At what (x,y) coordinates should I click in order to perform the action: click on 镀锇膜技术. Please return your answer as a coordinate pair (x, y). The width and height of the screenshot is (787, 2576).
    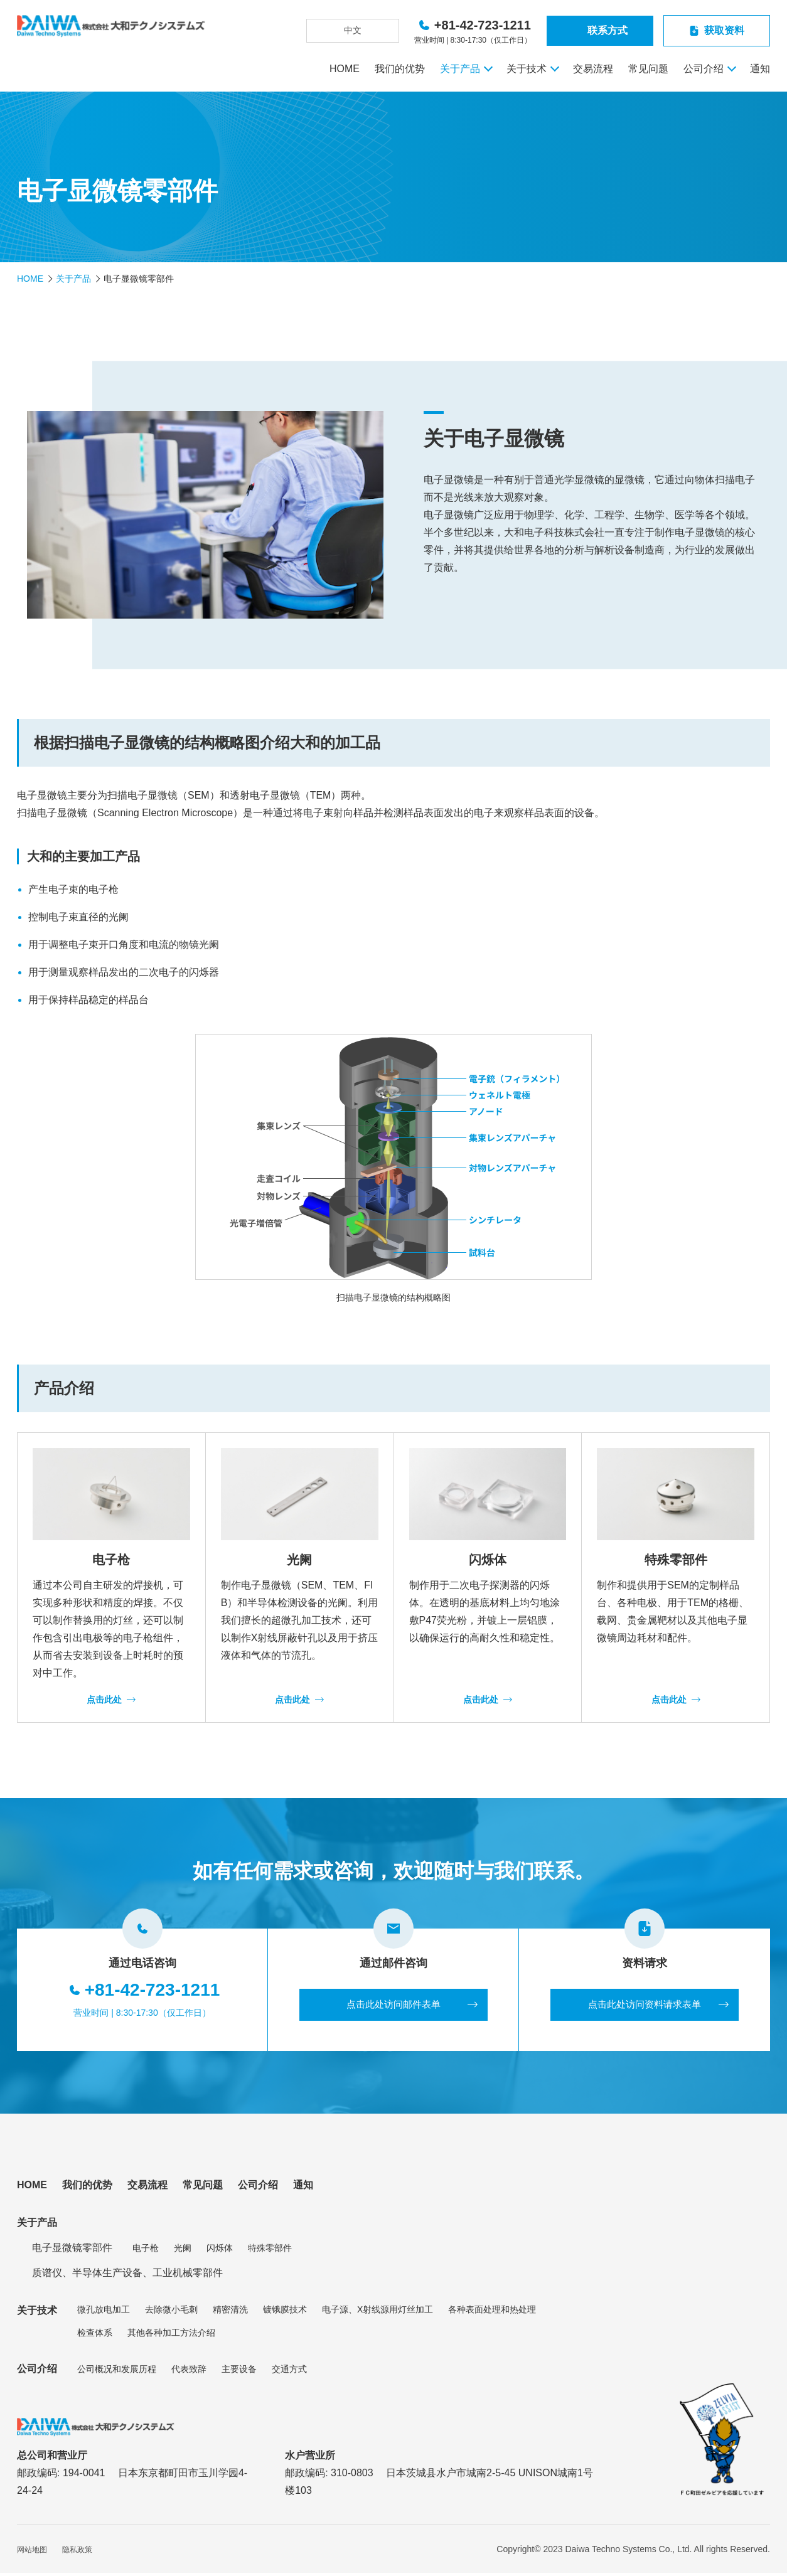
    Looking at the image, I should click on (285, 2312).